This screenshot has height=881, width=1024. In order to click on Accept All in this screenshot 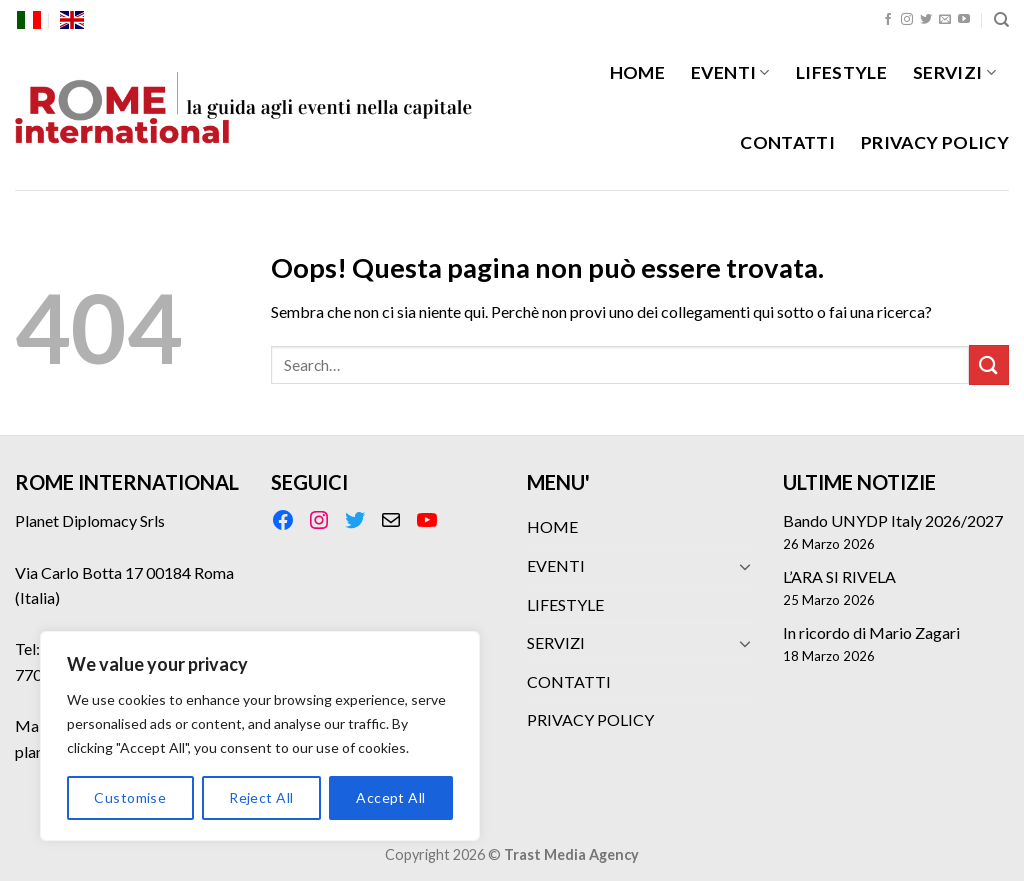, I will do `click(390, 797)`.